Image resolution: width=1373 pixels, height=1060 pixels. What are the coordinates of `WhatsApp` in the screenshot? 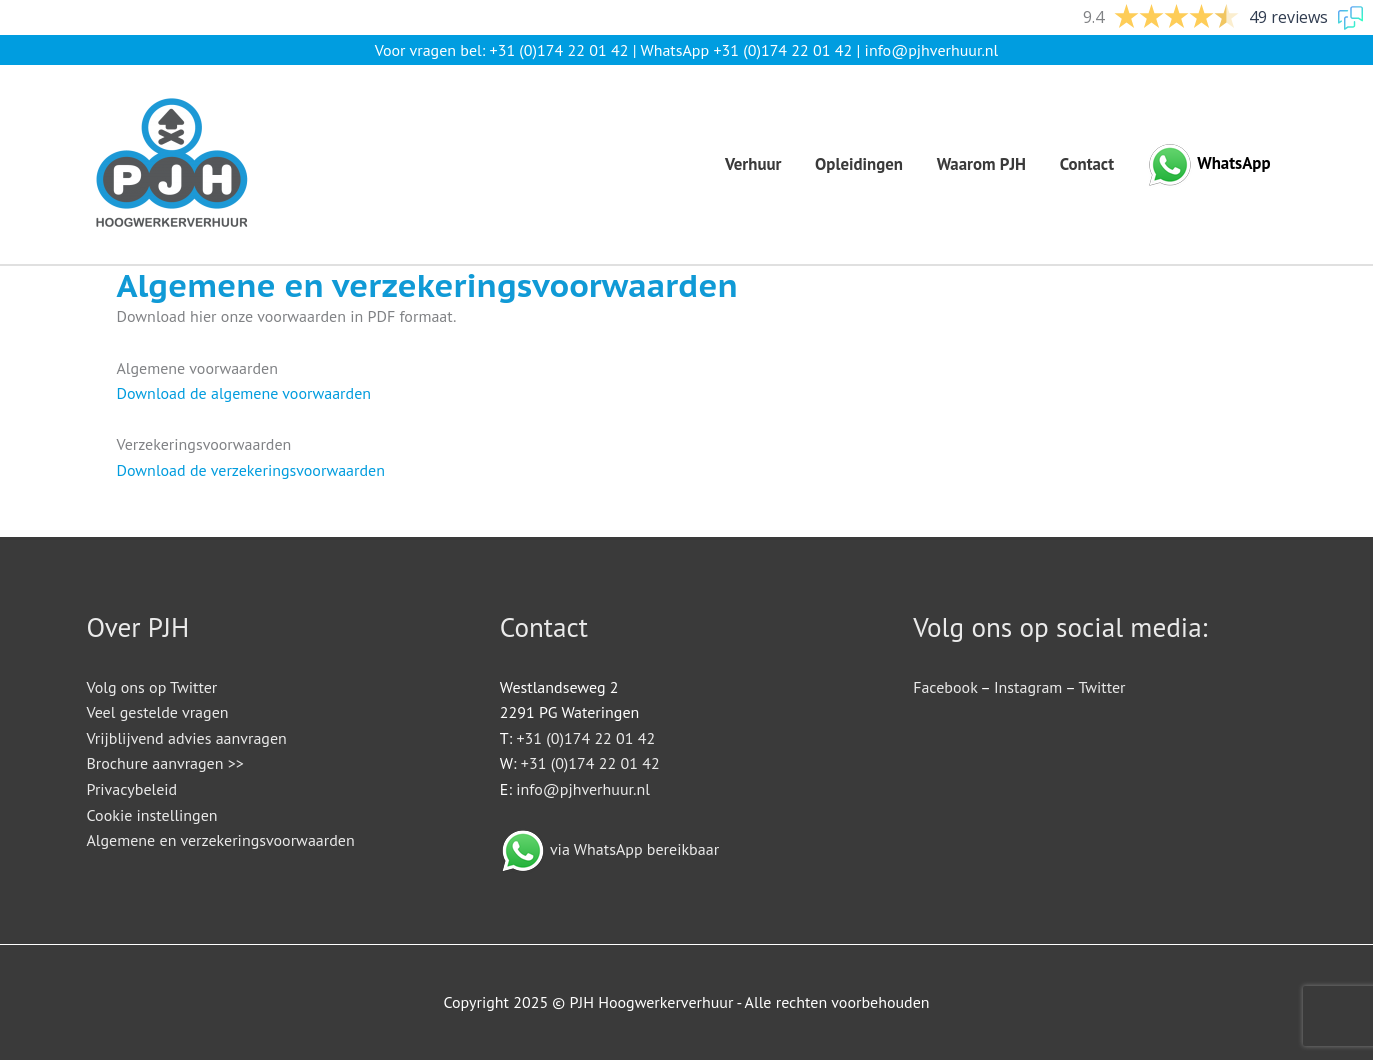 It's located at (1233, 163).